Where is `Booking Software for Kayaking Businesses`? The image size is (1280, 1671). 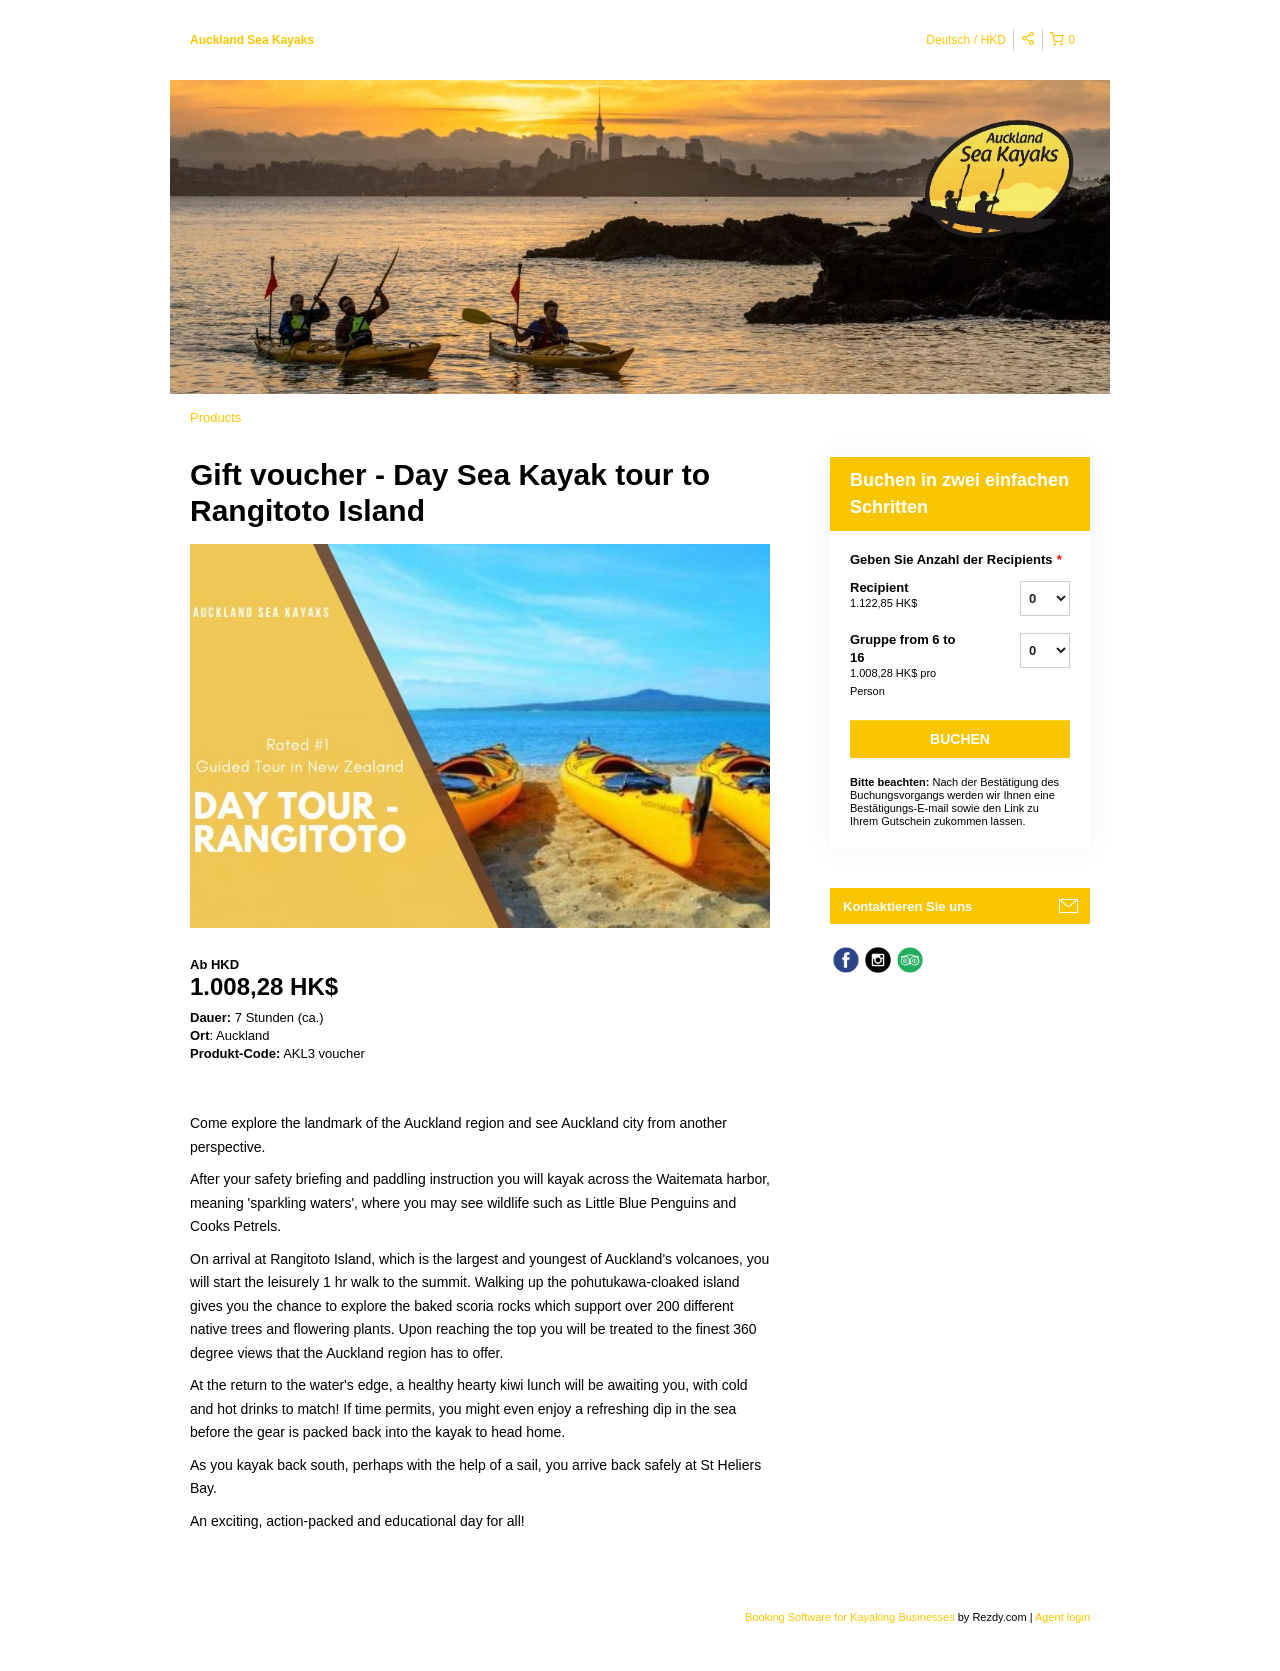
Booking Software for Kayaking Businesses is located at coordinates (851, 1617).